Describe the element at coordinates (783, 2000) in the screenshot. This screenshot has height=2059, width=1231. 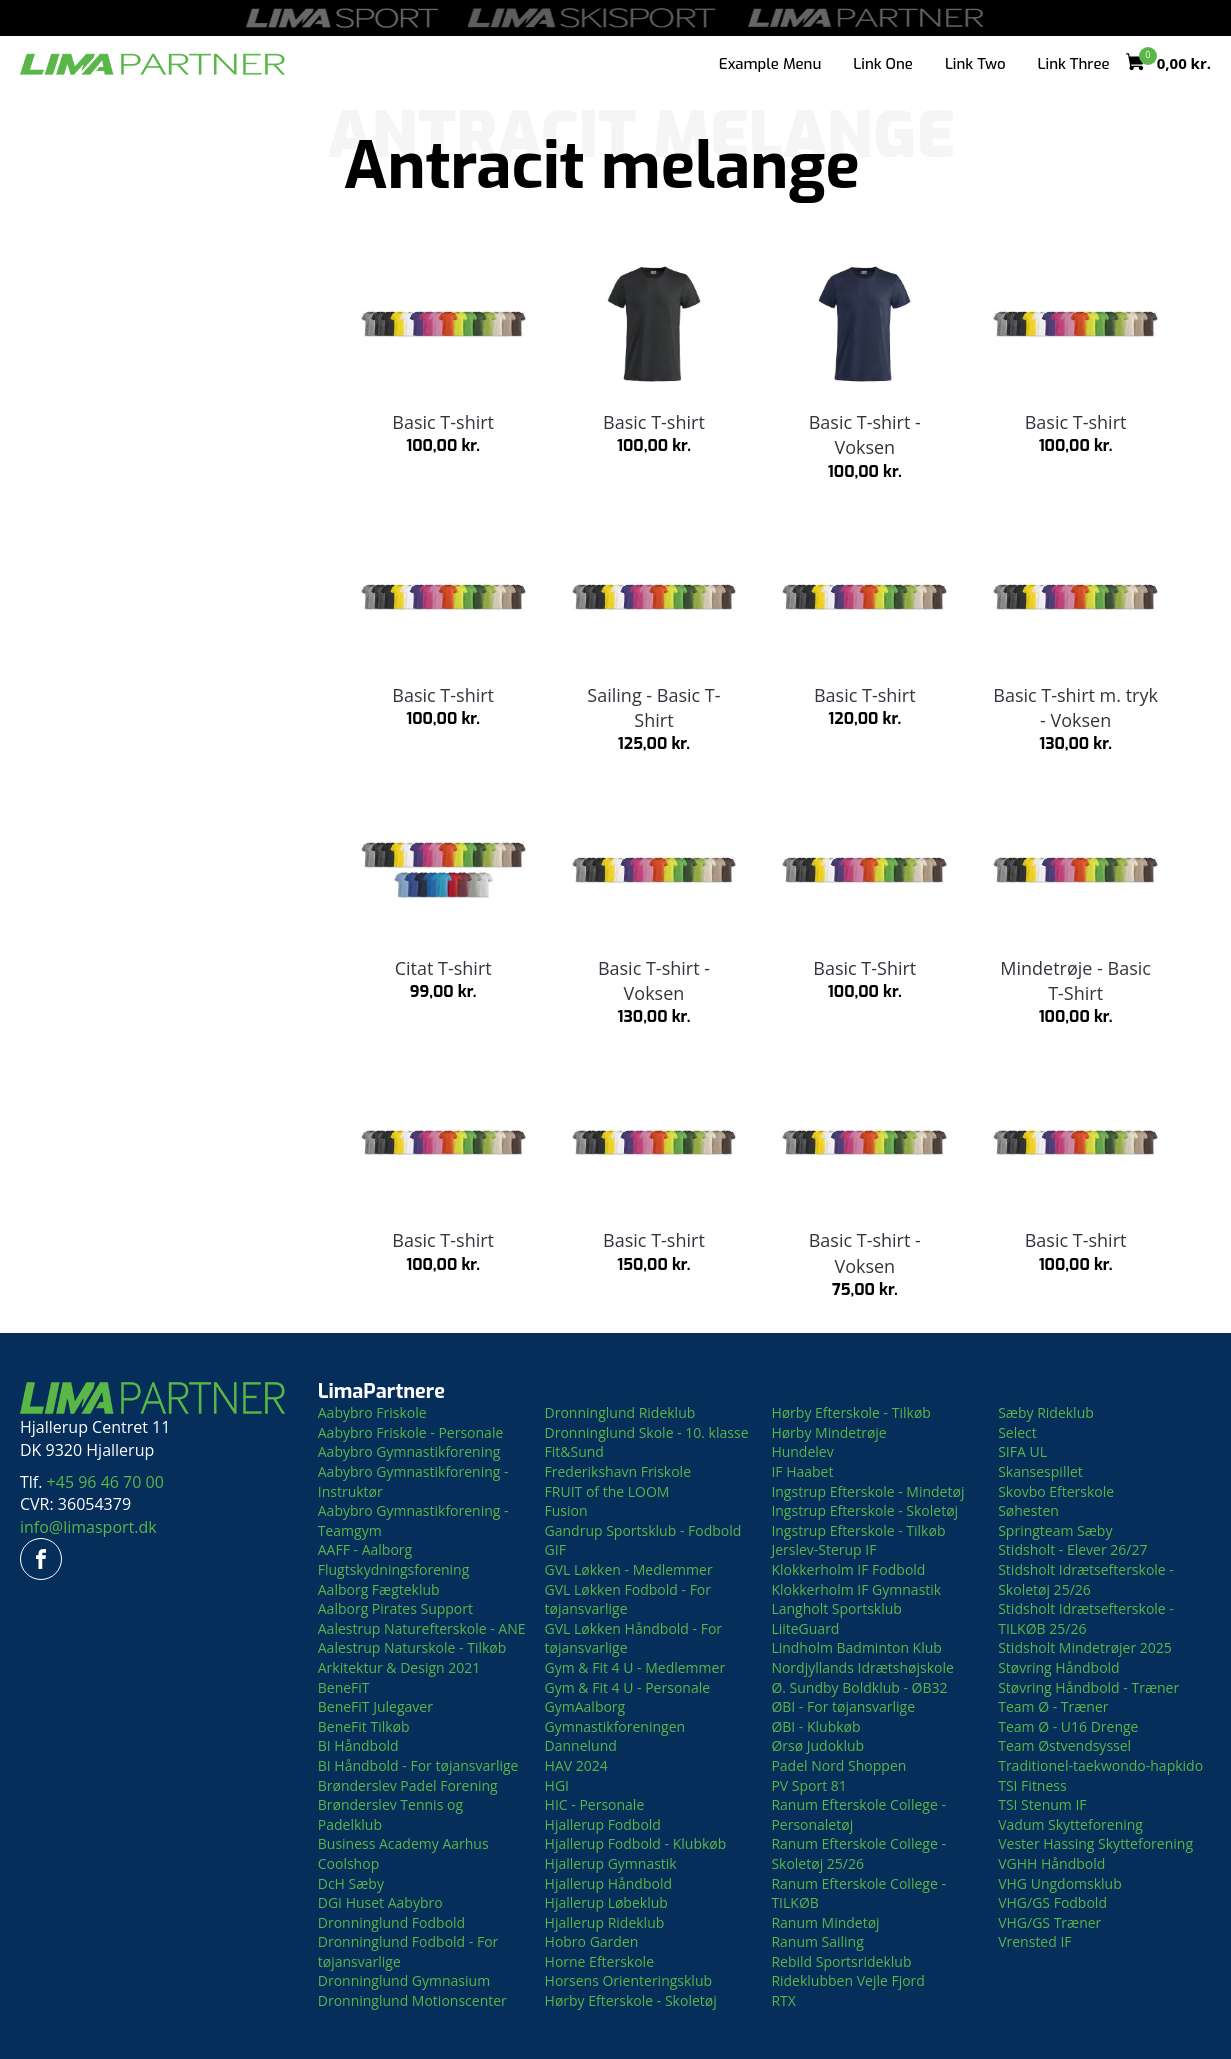
I see `RTX` at that location.